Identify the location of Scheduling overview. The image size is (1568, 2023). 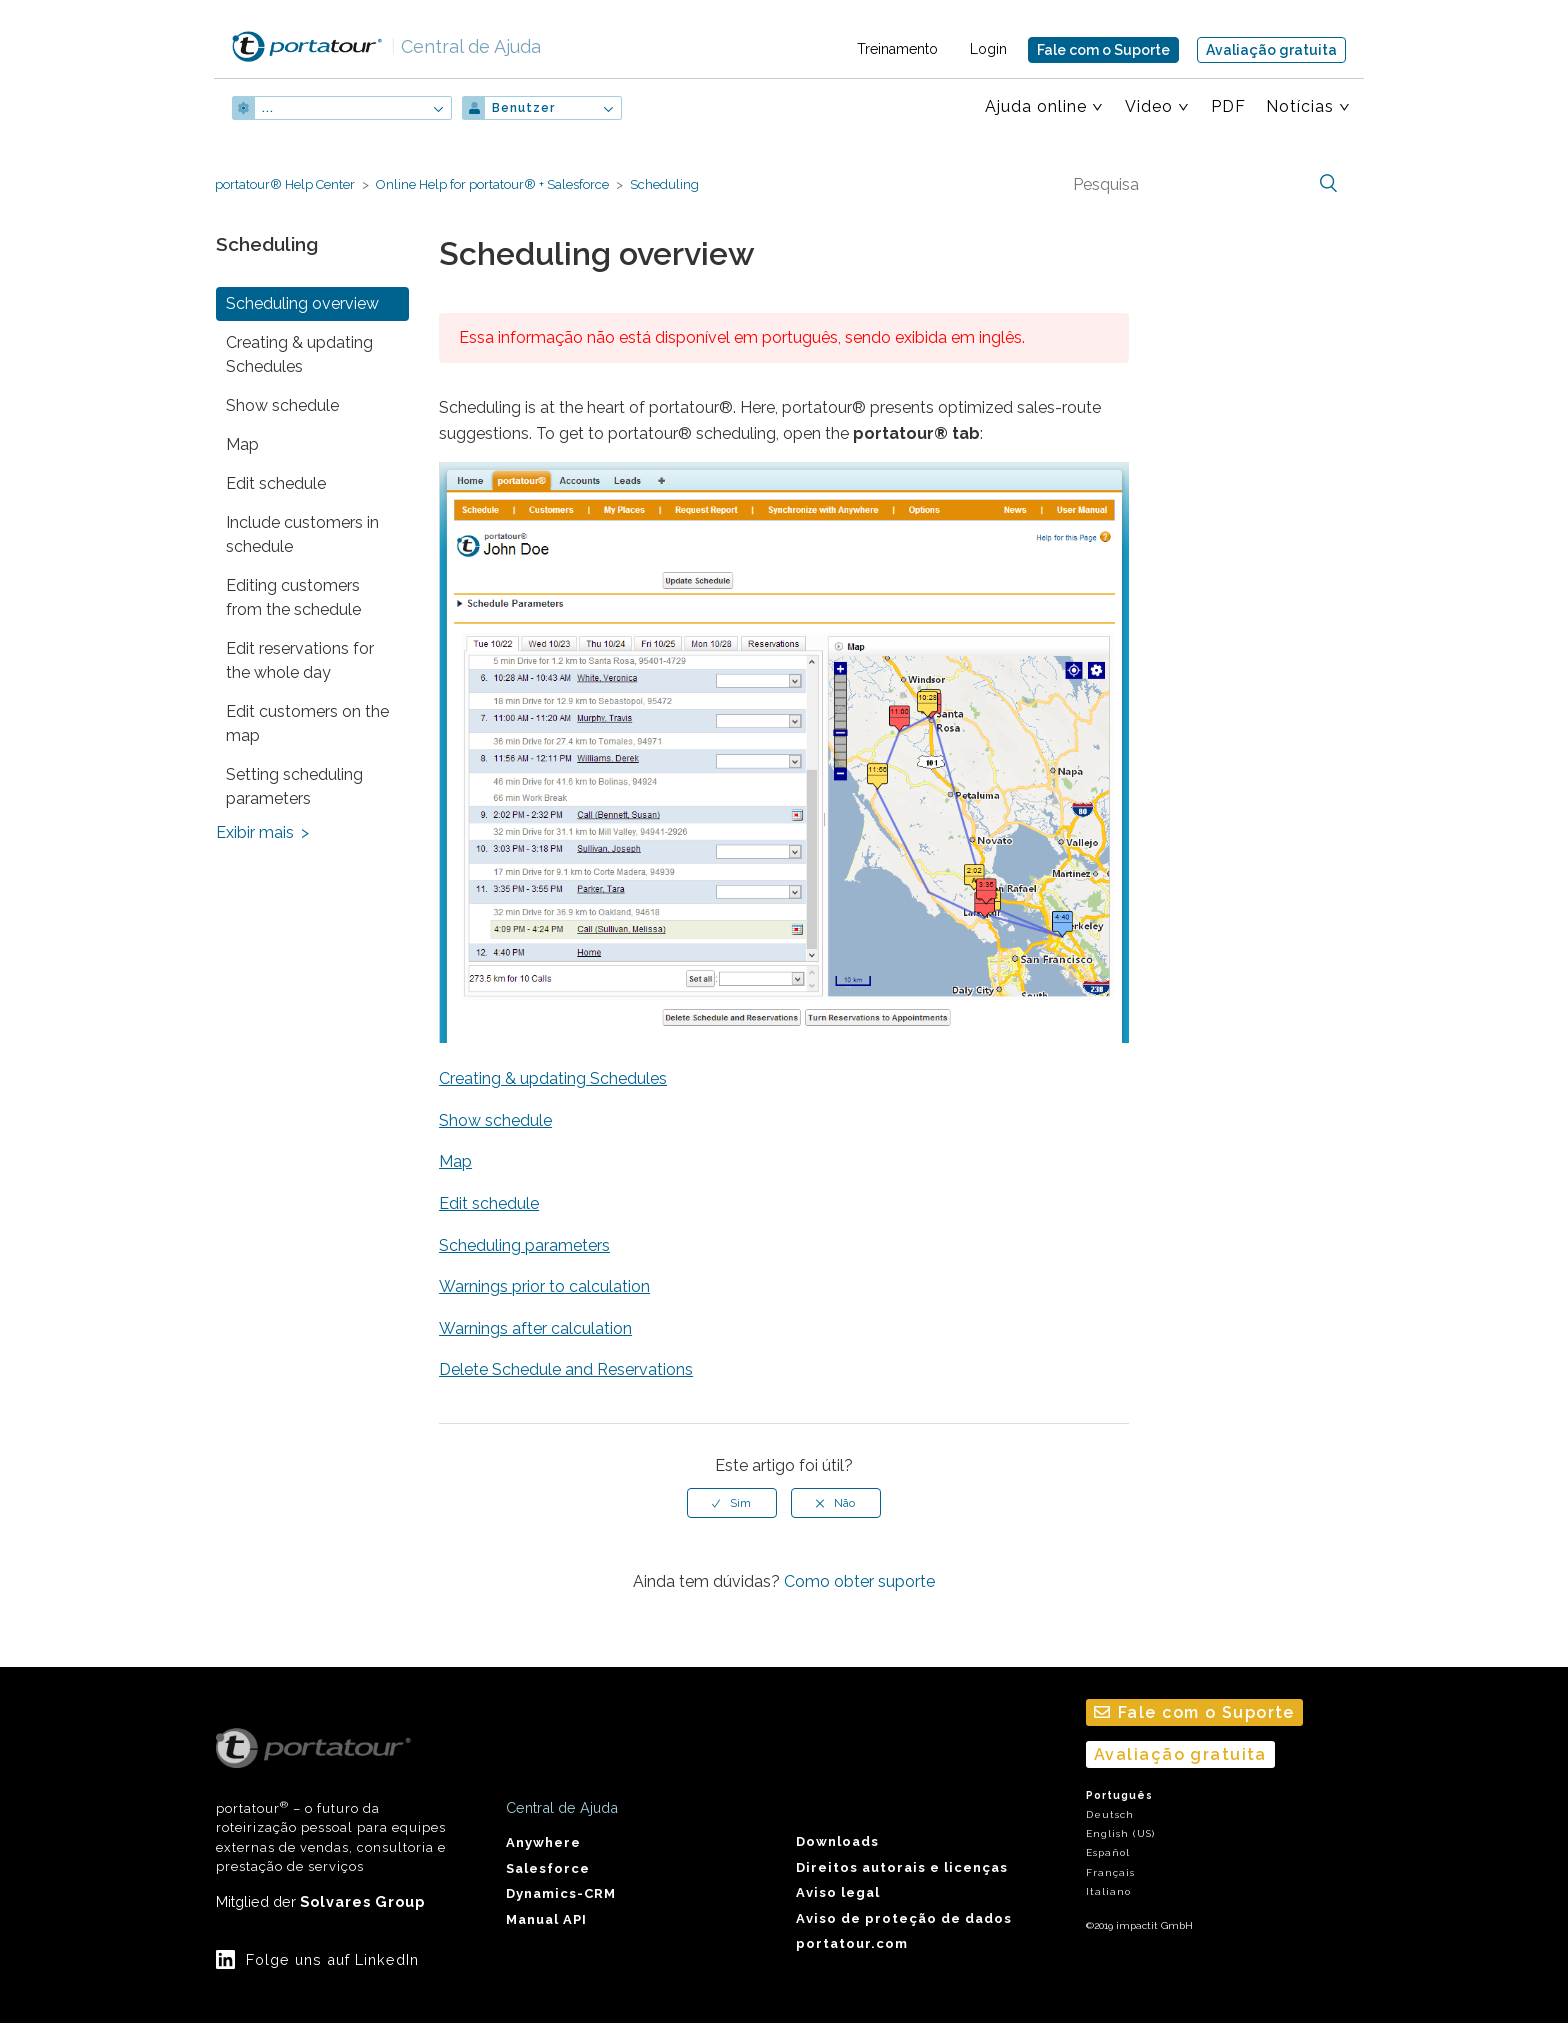
(302, 303).